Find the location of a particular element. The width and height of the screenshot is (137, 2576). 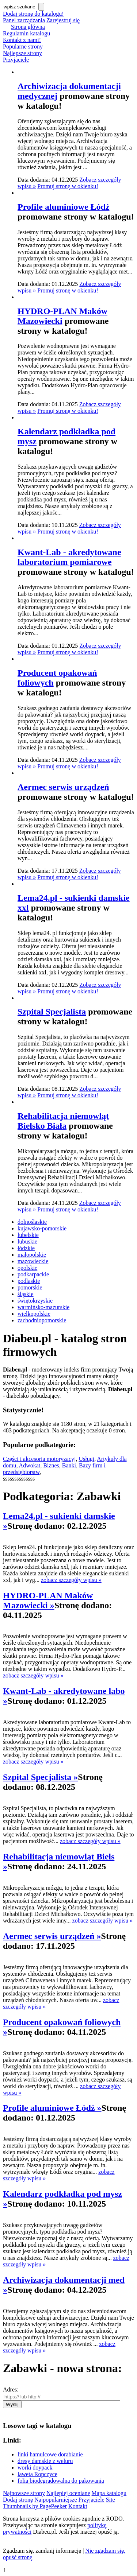

Najpopularniejsze is located at coordinates (55, 2500).